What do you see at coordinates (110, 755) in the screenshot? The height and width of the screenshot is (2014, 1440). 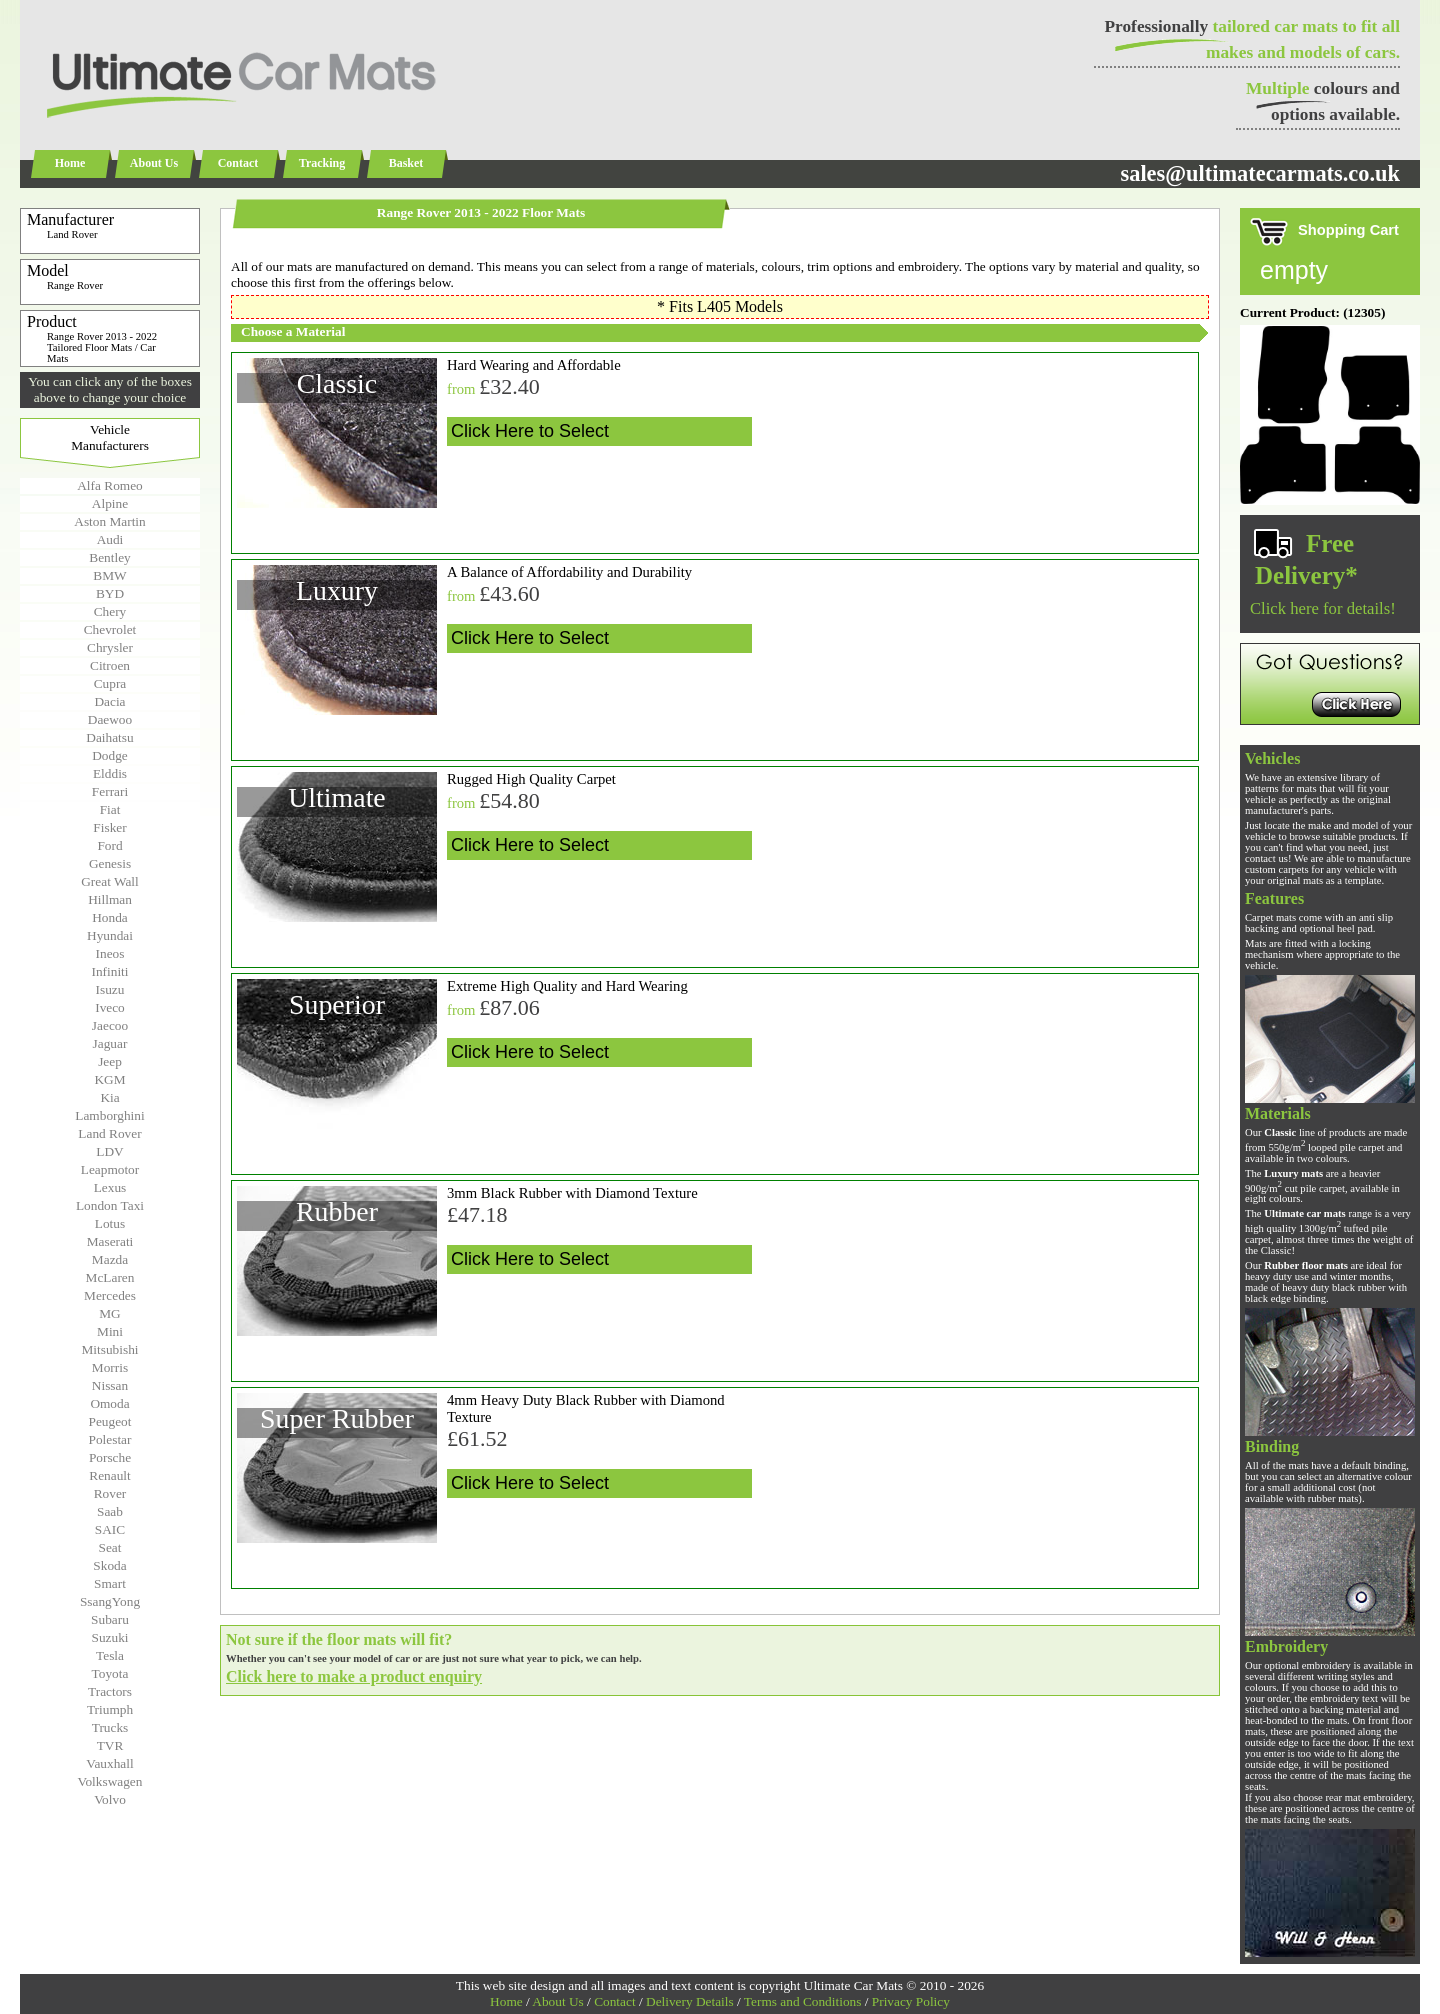 I see `Dodge` at bounding box center [110, 755].